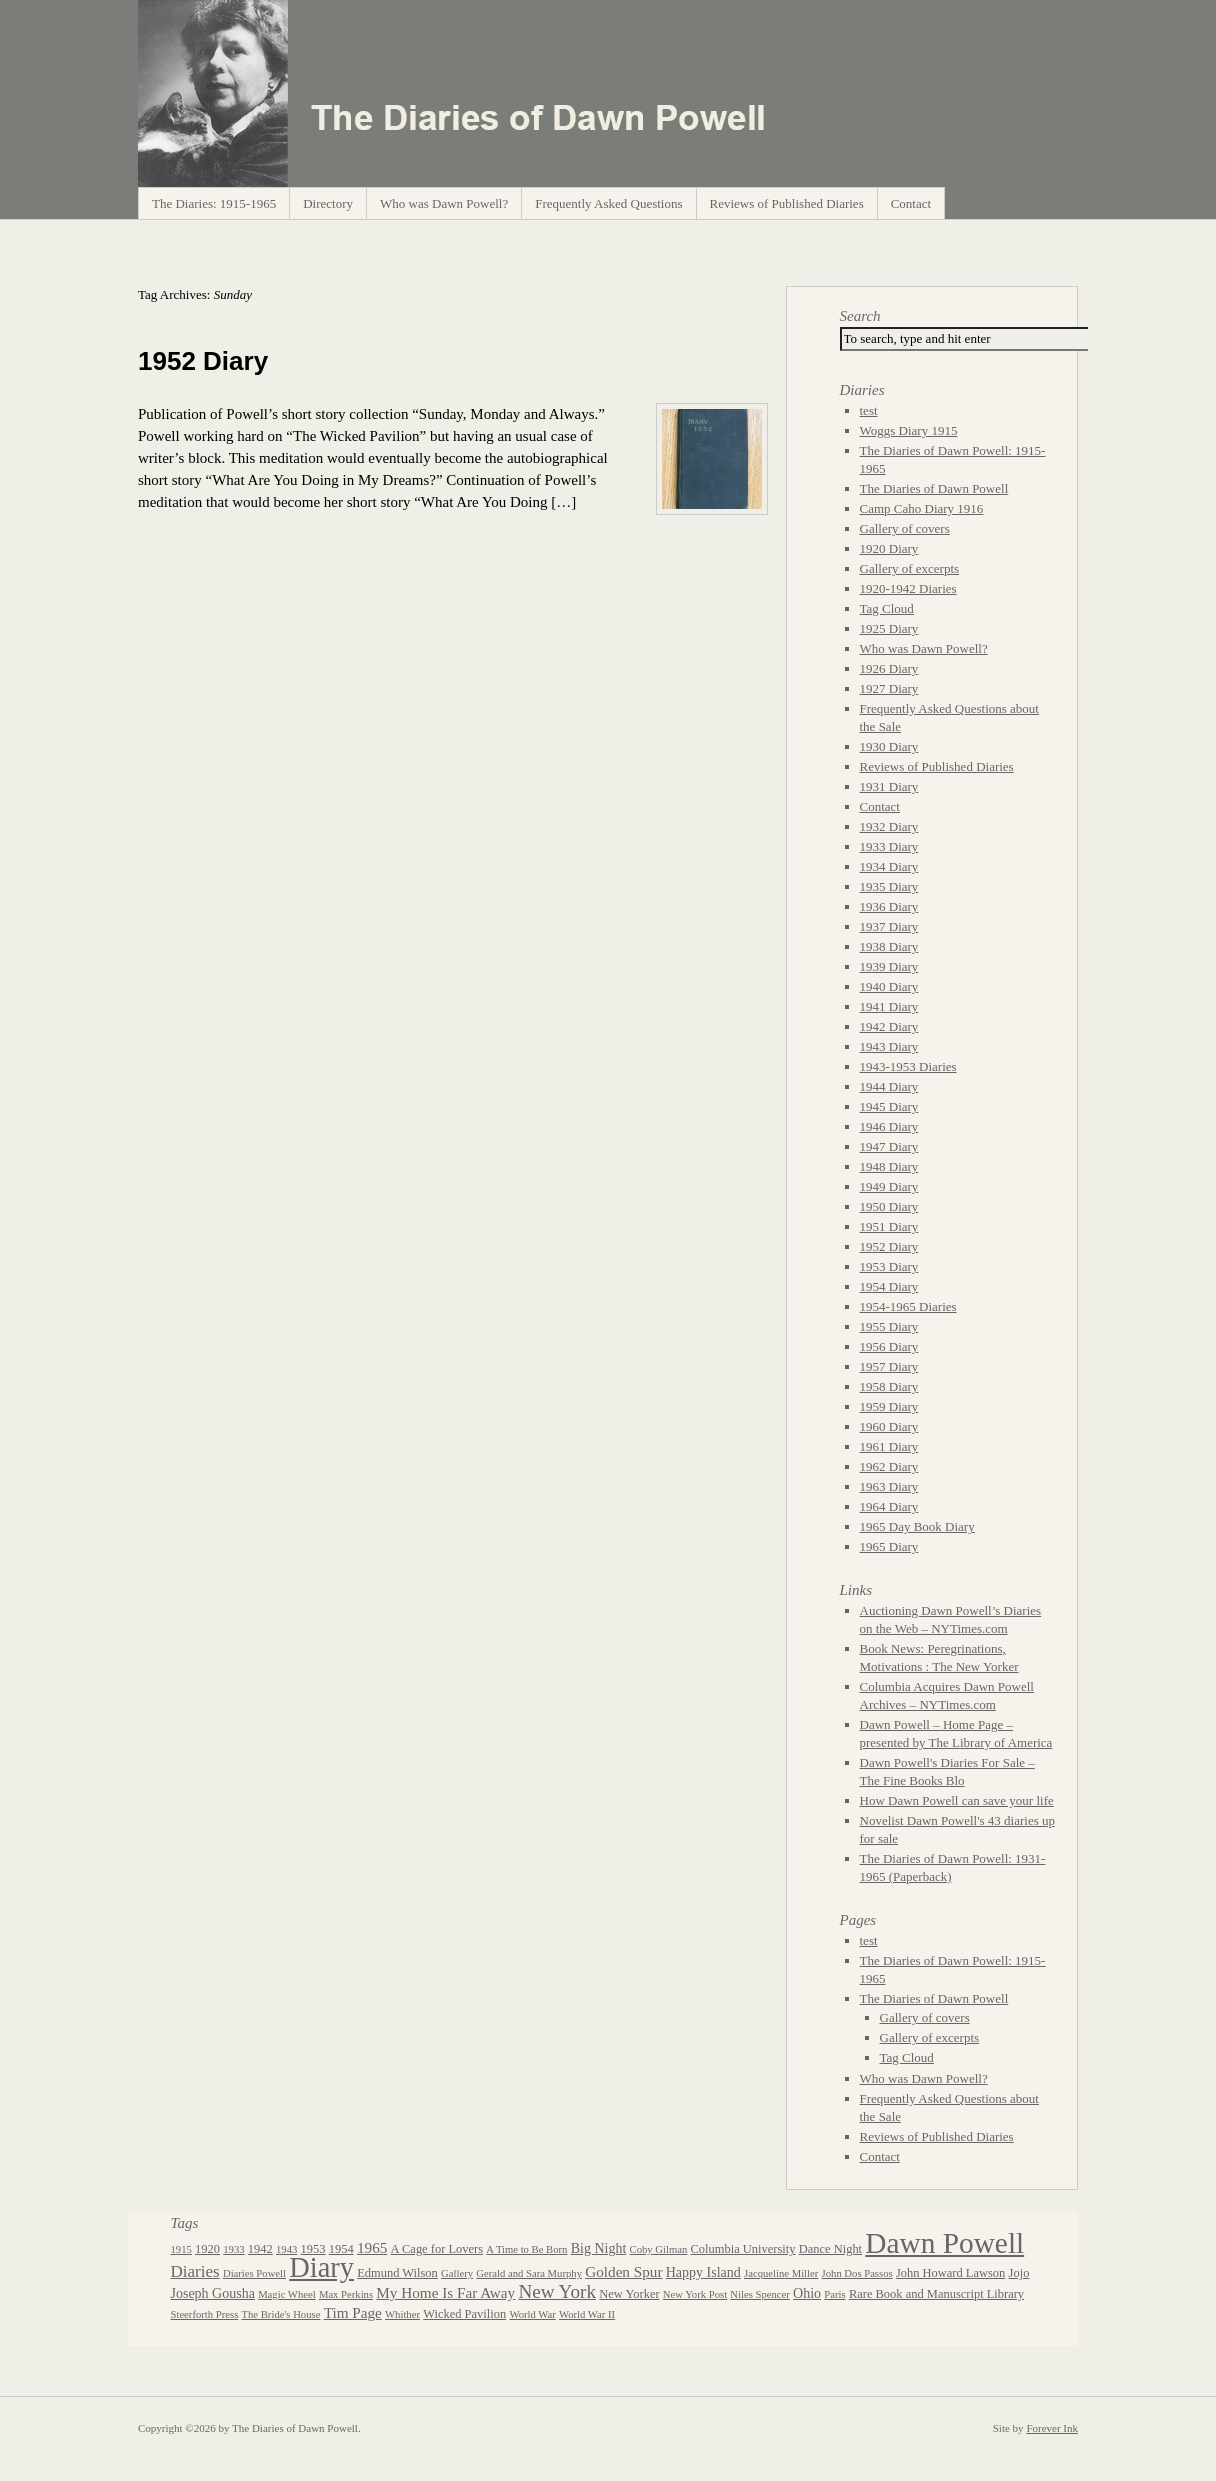  What do you see at coordinates (857, 2273) in the screenshot?
I see `John Dos Passos [John Dos Passos (2 items)]` at bounding box center [857, 2273].